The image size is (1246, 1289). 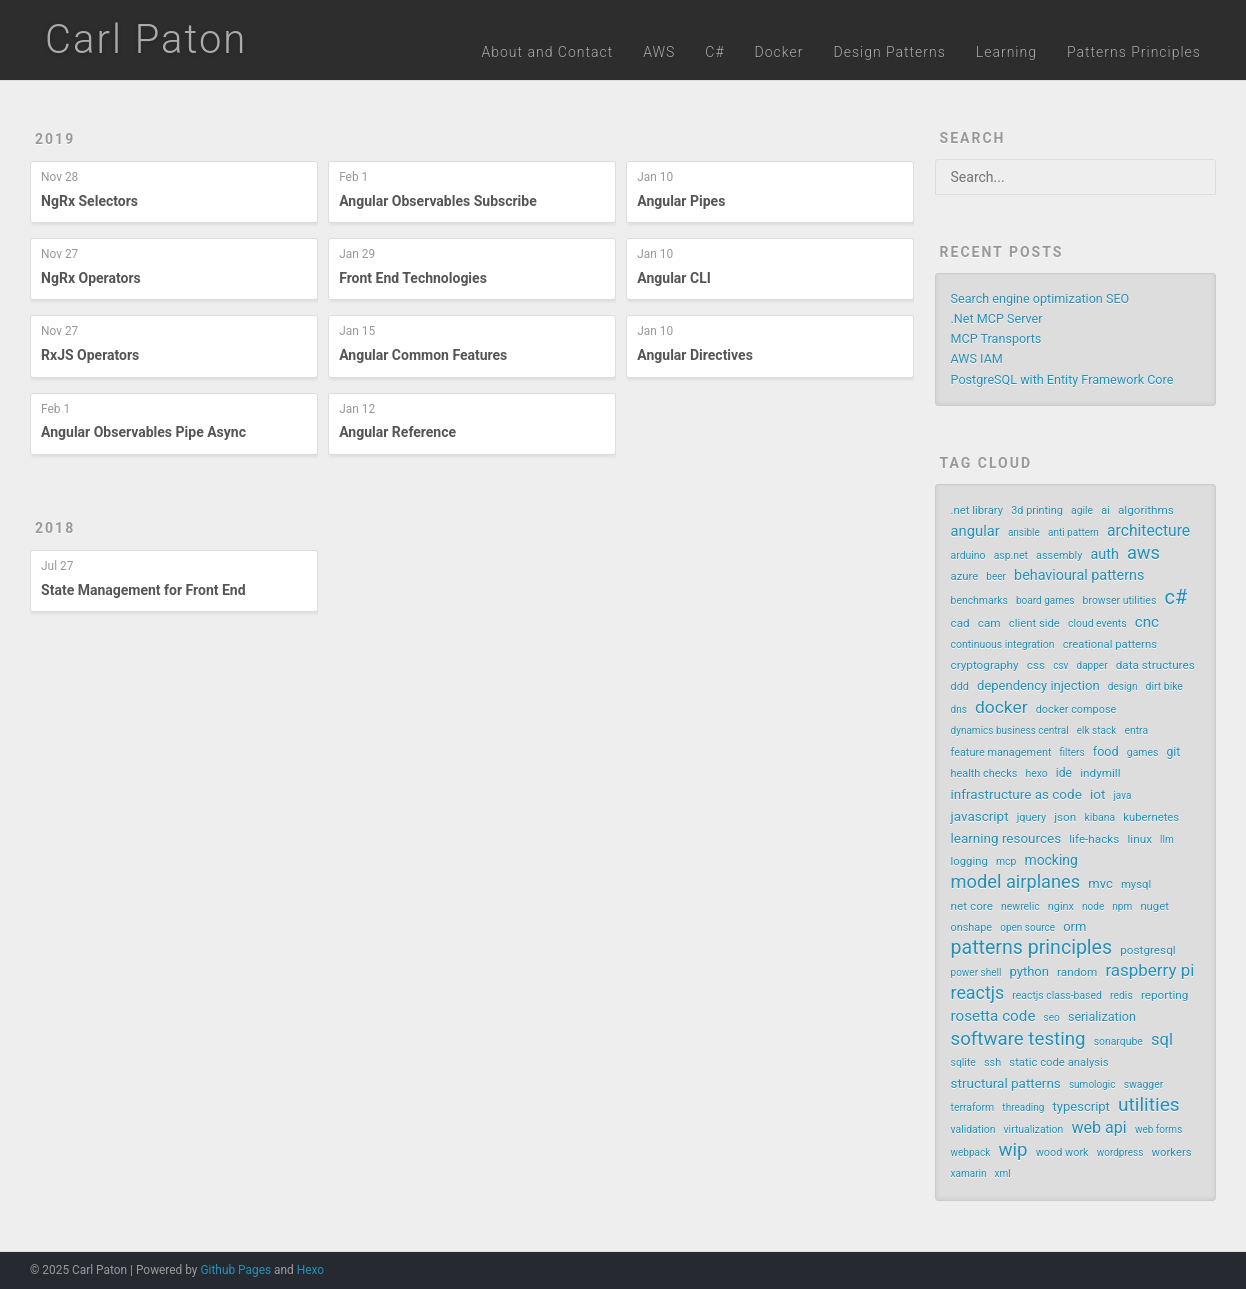 I want to click on algorithms, so click(x=1146, y=510).